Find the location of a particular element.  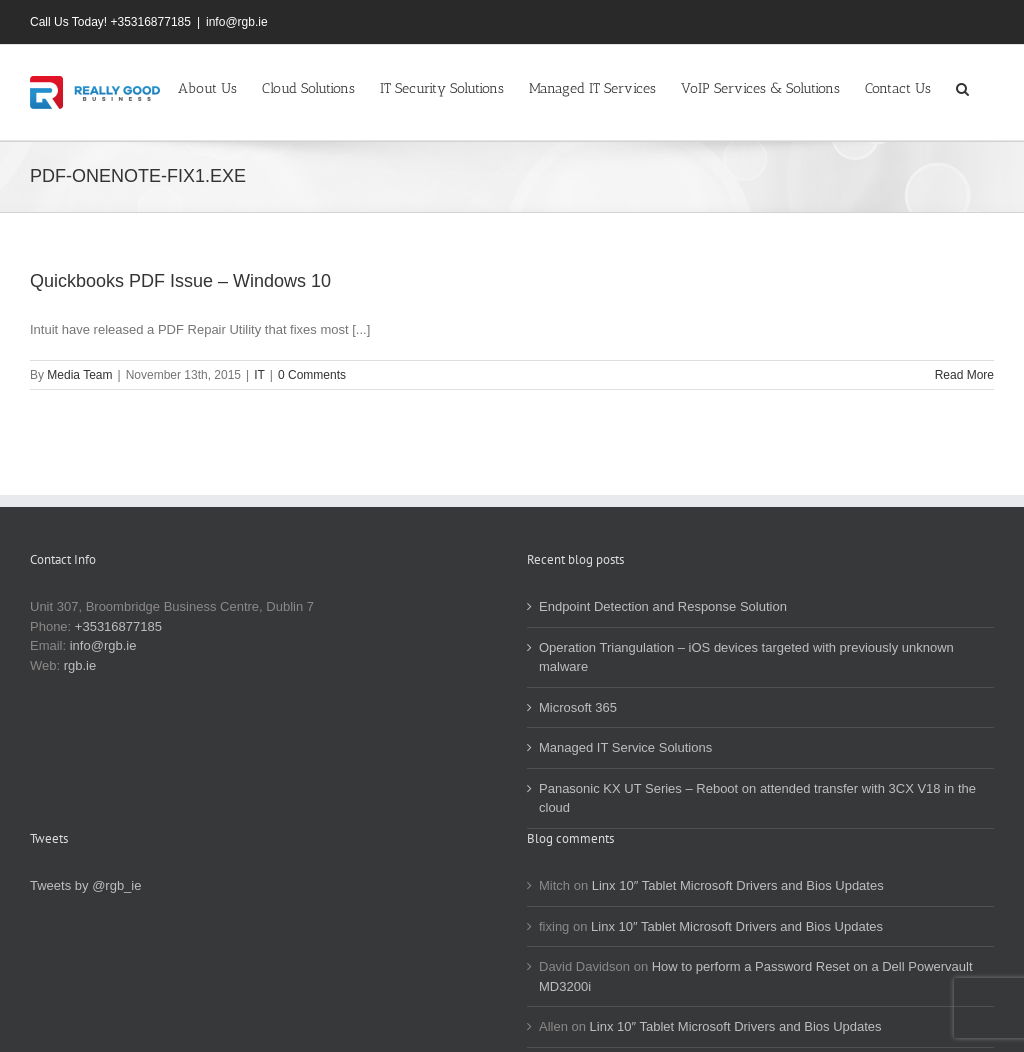

Endpoint Detection and Response Solution is located at coordinates (663, 606).